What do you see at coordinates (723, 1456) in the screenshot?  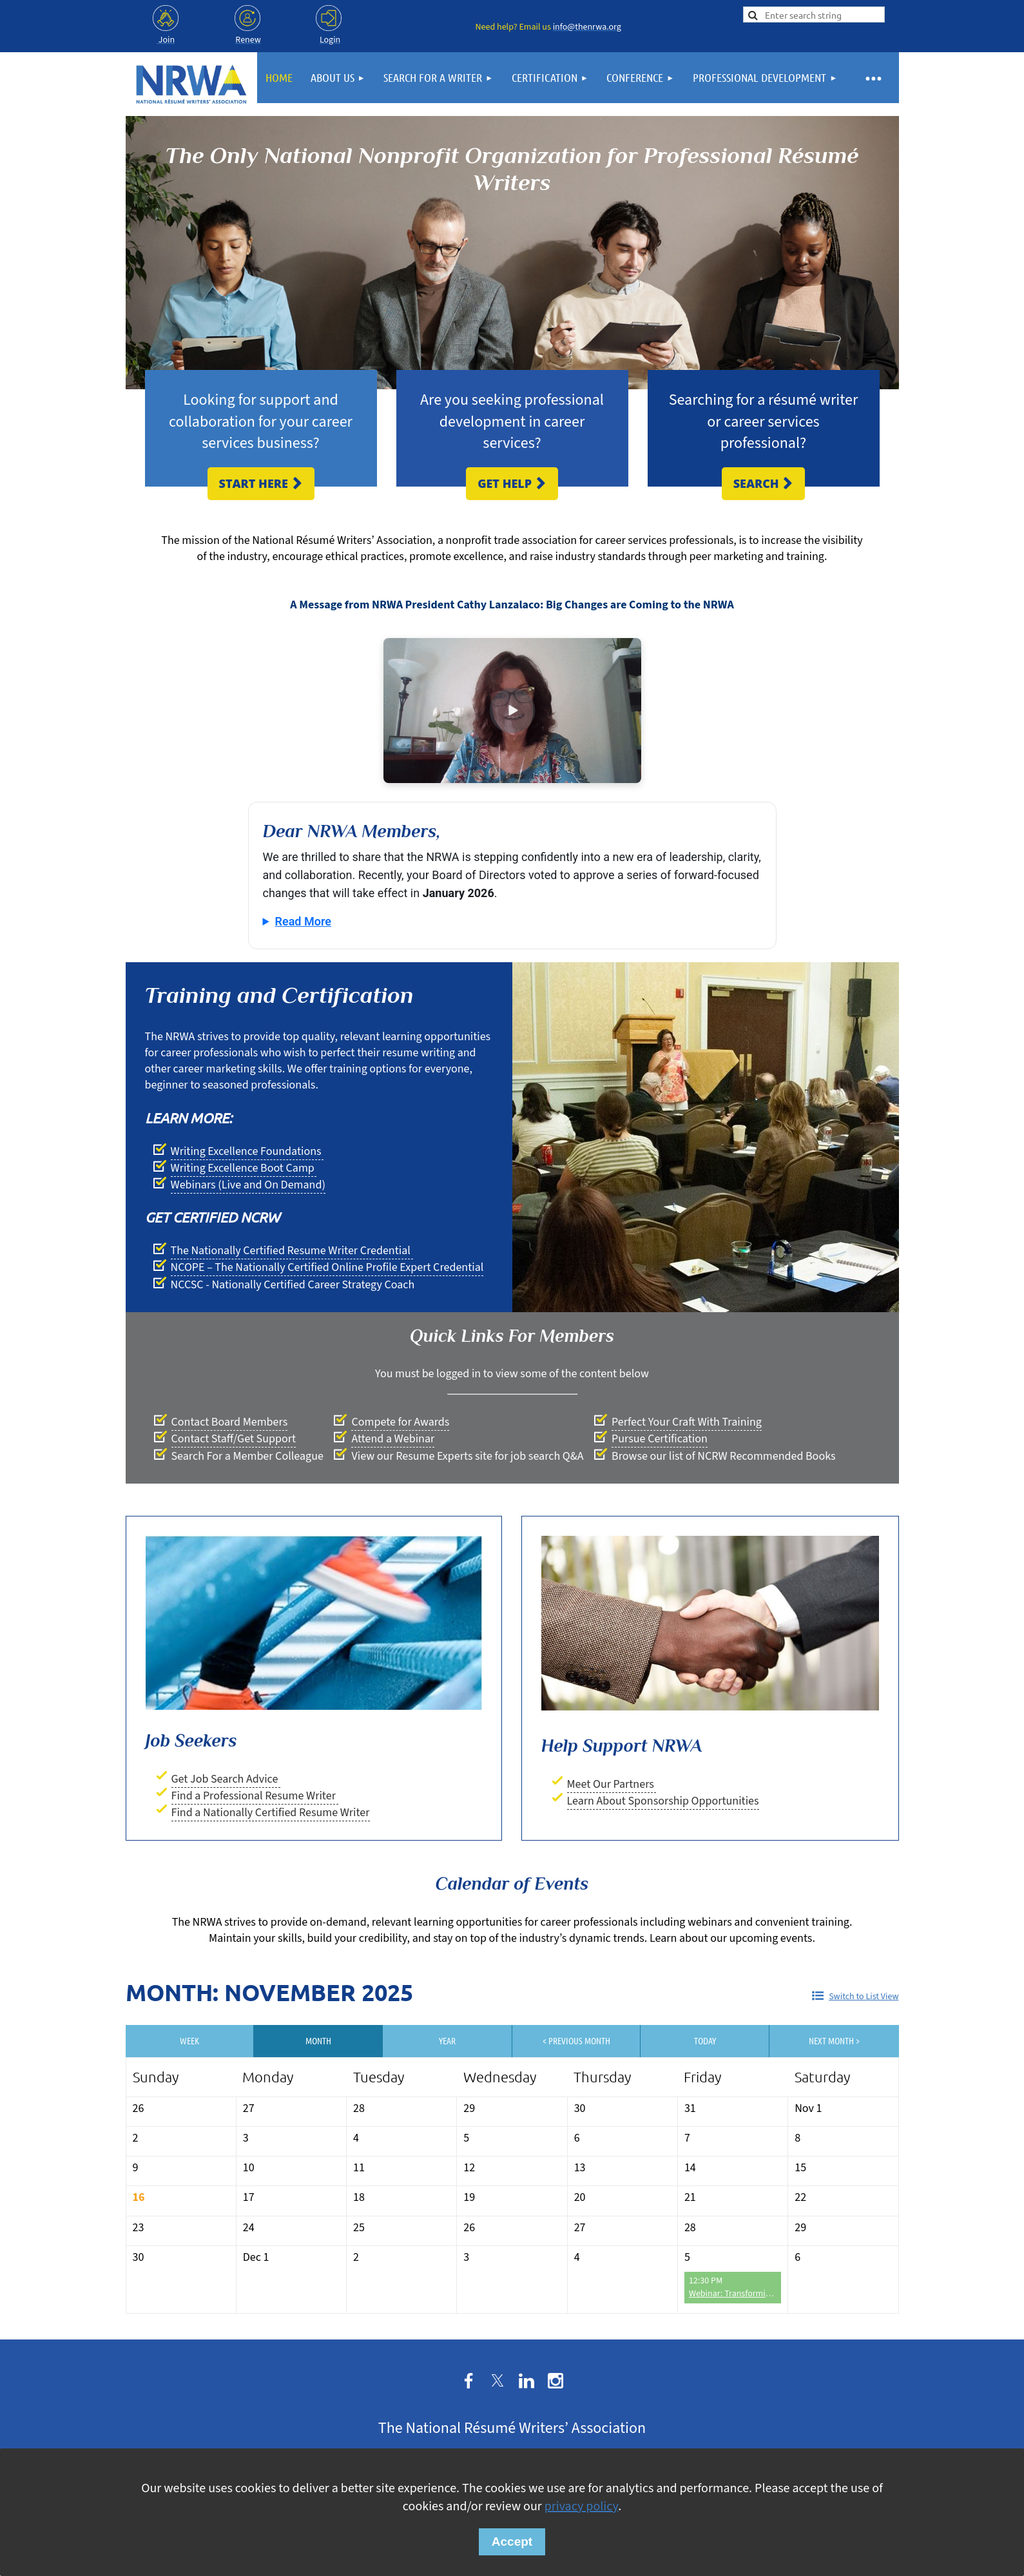 I see `Browse our list of NCRW Recommended Books` at bounding box center [723, 1456].